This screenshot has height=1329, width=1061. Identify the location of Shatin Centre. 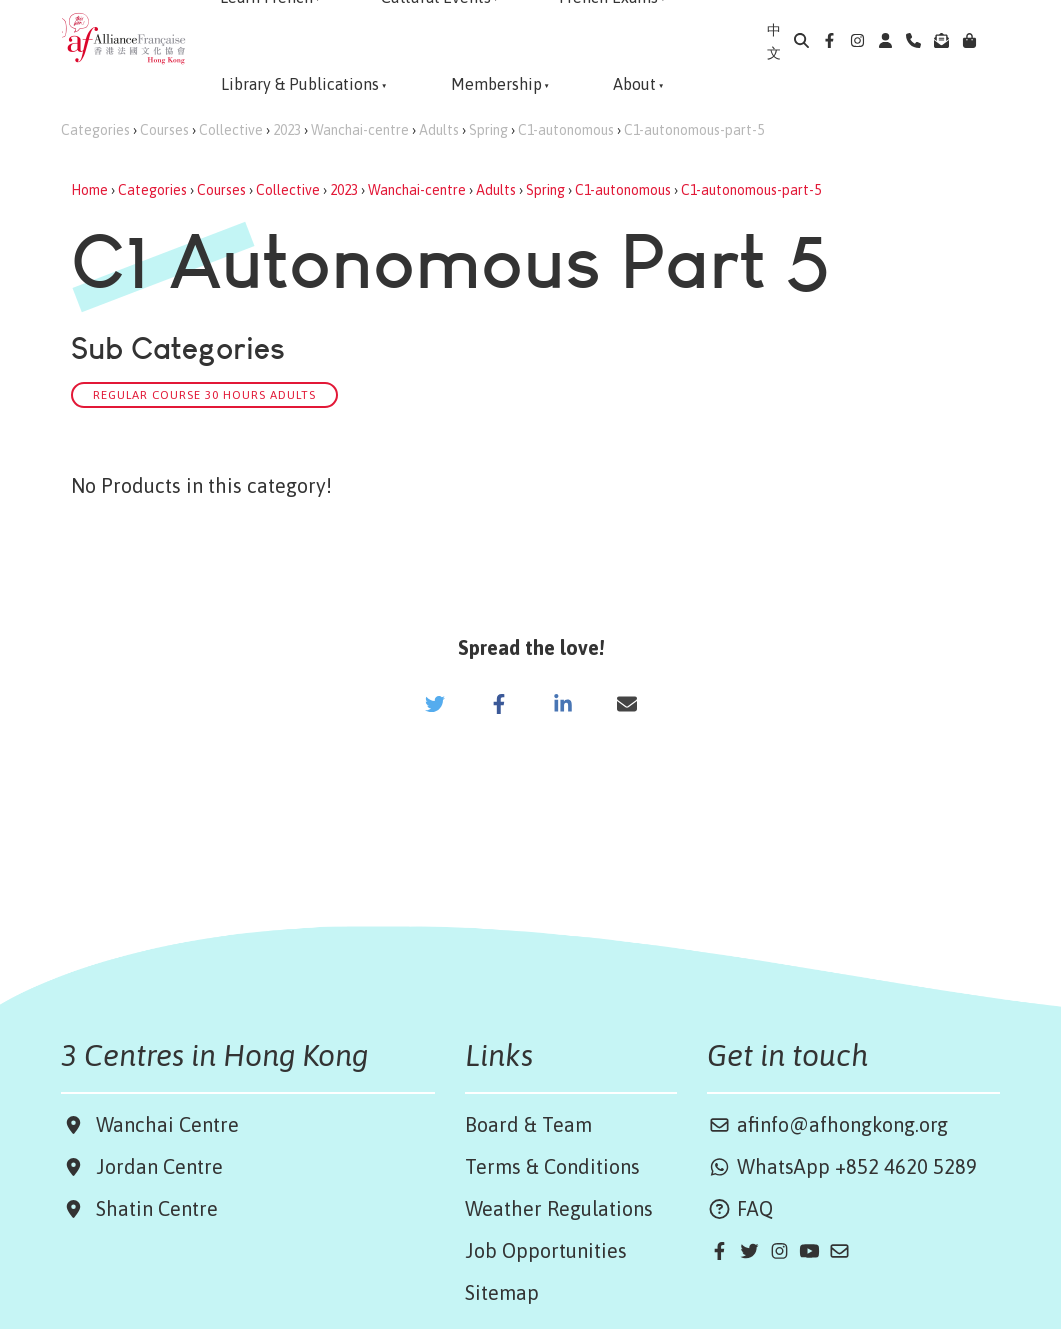
(152, 1208).